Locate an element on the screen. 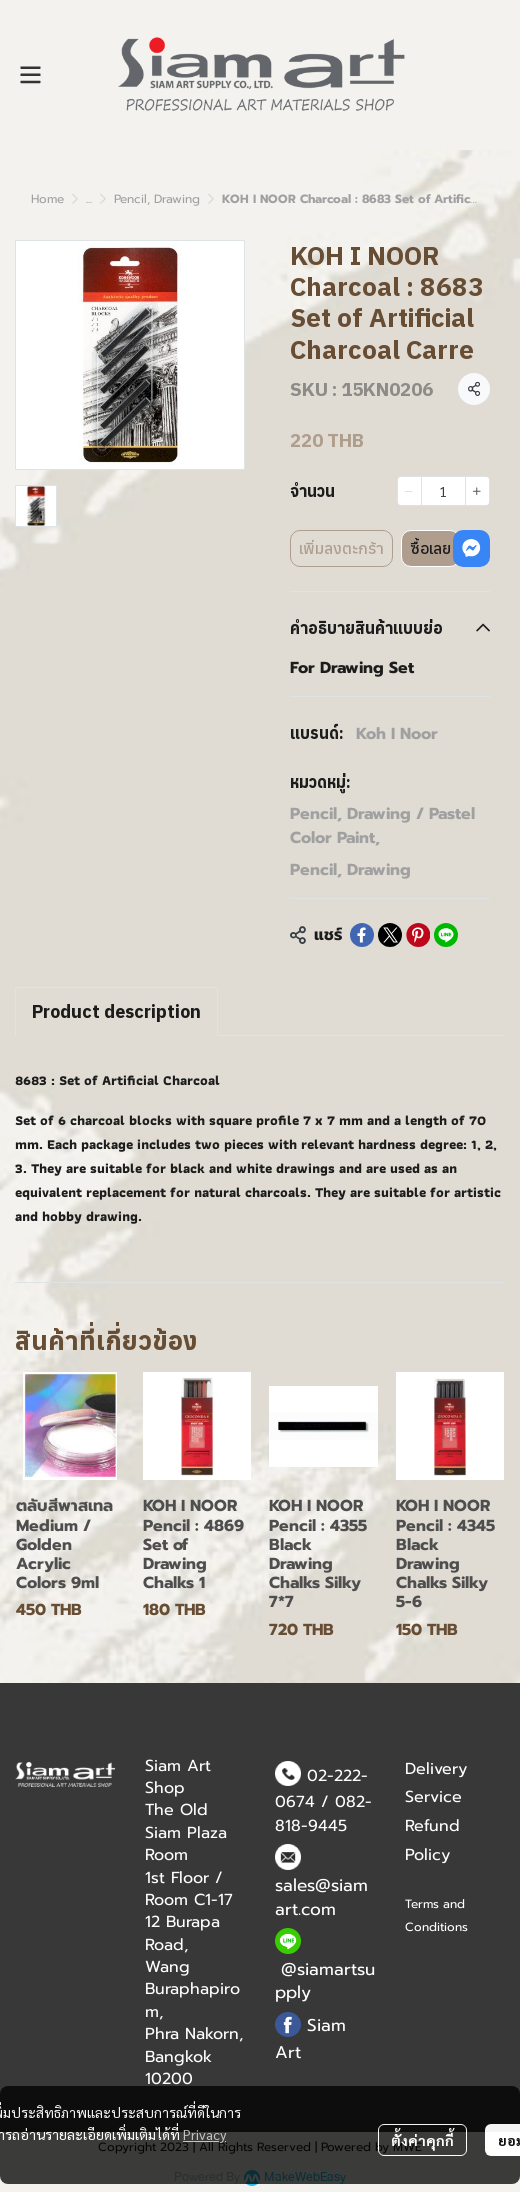  [Decrease quantity] is located at coordinates (409, 491).